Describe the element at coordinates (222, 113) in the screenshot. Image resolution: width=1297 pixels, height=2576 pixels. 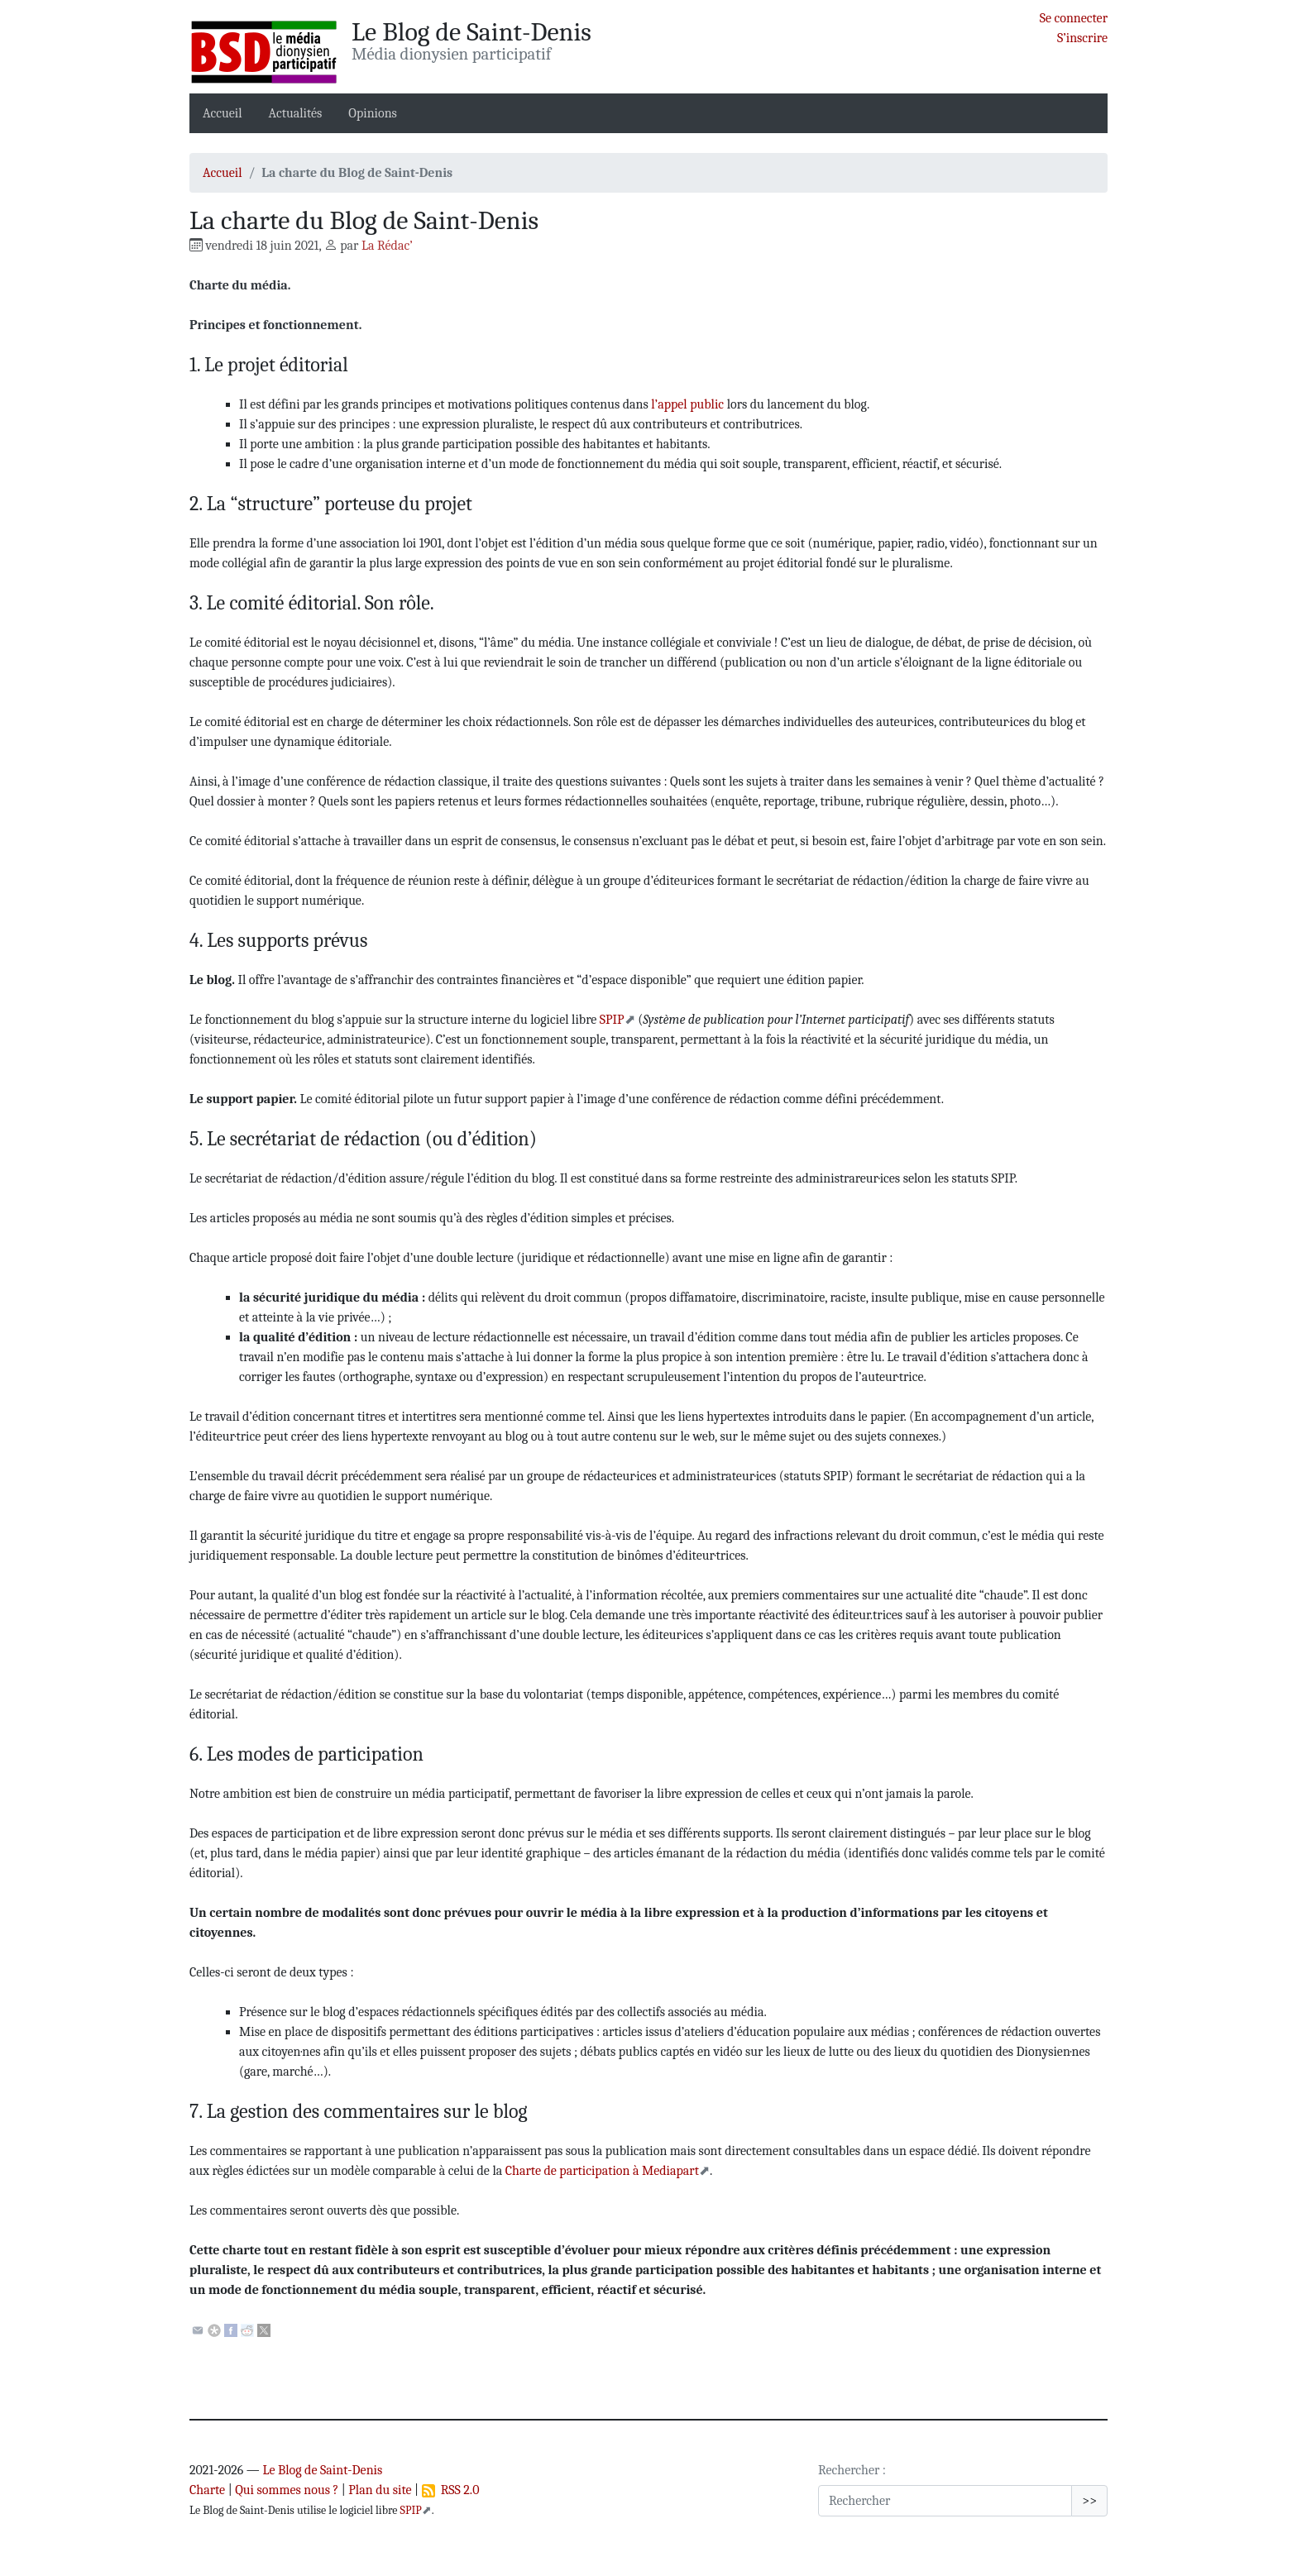
I see `Accueil` at that location.